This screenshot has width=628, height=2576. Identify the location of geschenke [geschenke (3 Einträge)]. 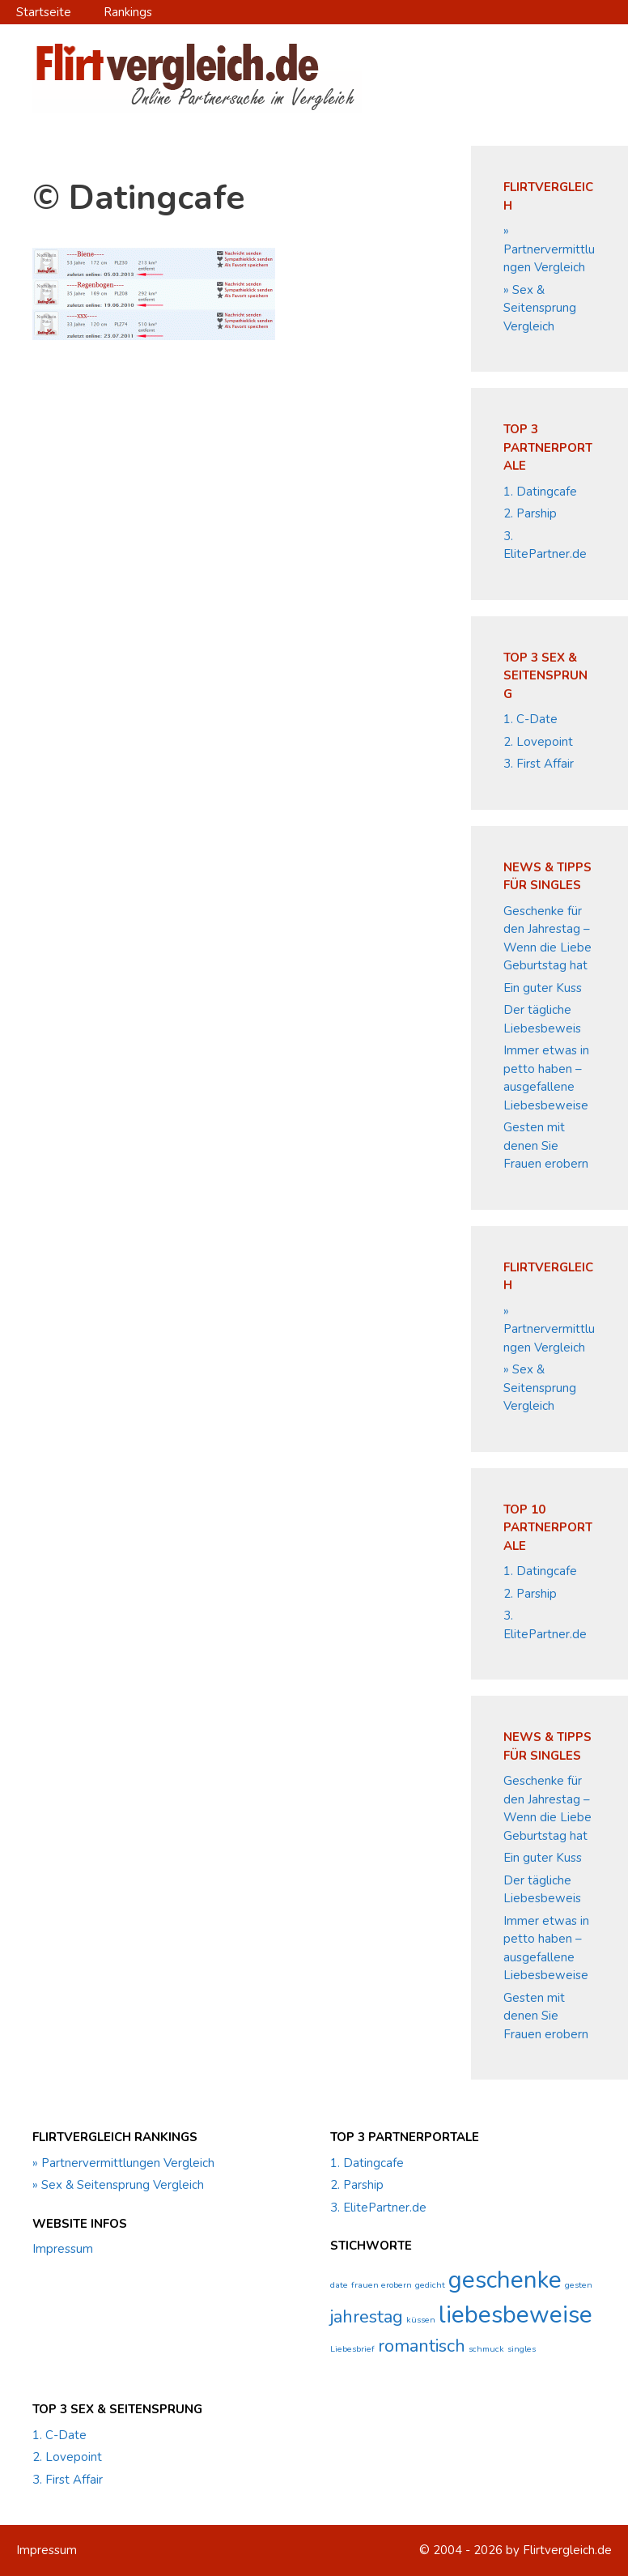
(505, 2279).